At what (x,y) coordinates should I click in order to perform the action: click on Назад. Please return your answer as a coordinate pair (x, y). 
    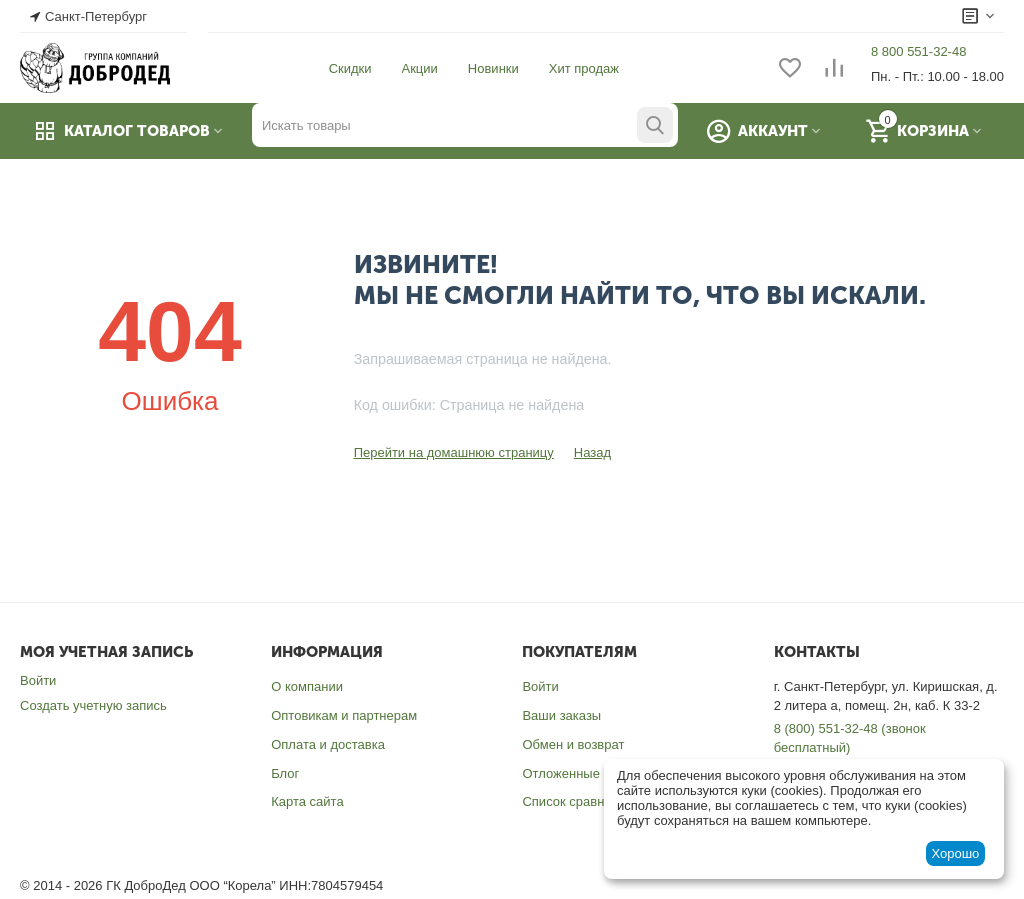
    Looking at the image, I should click on (592, 452).